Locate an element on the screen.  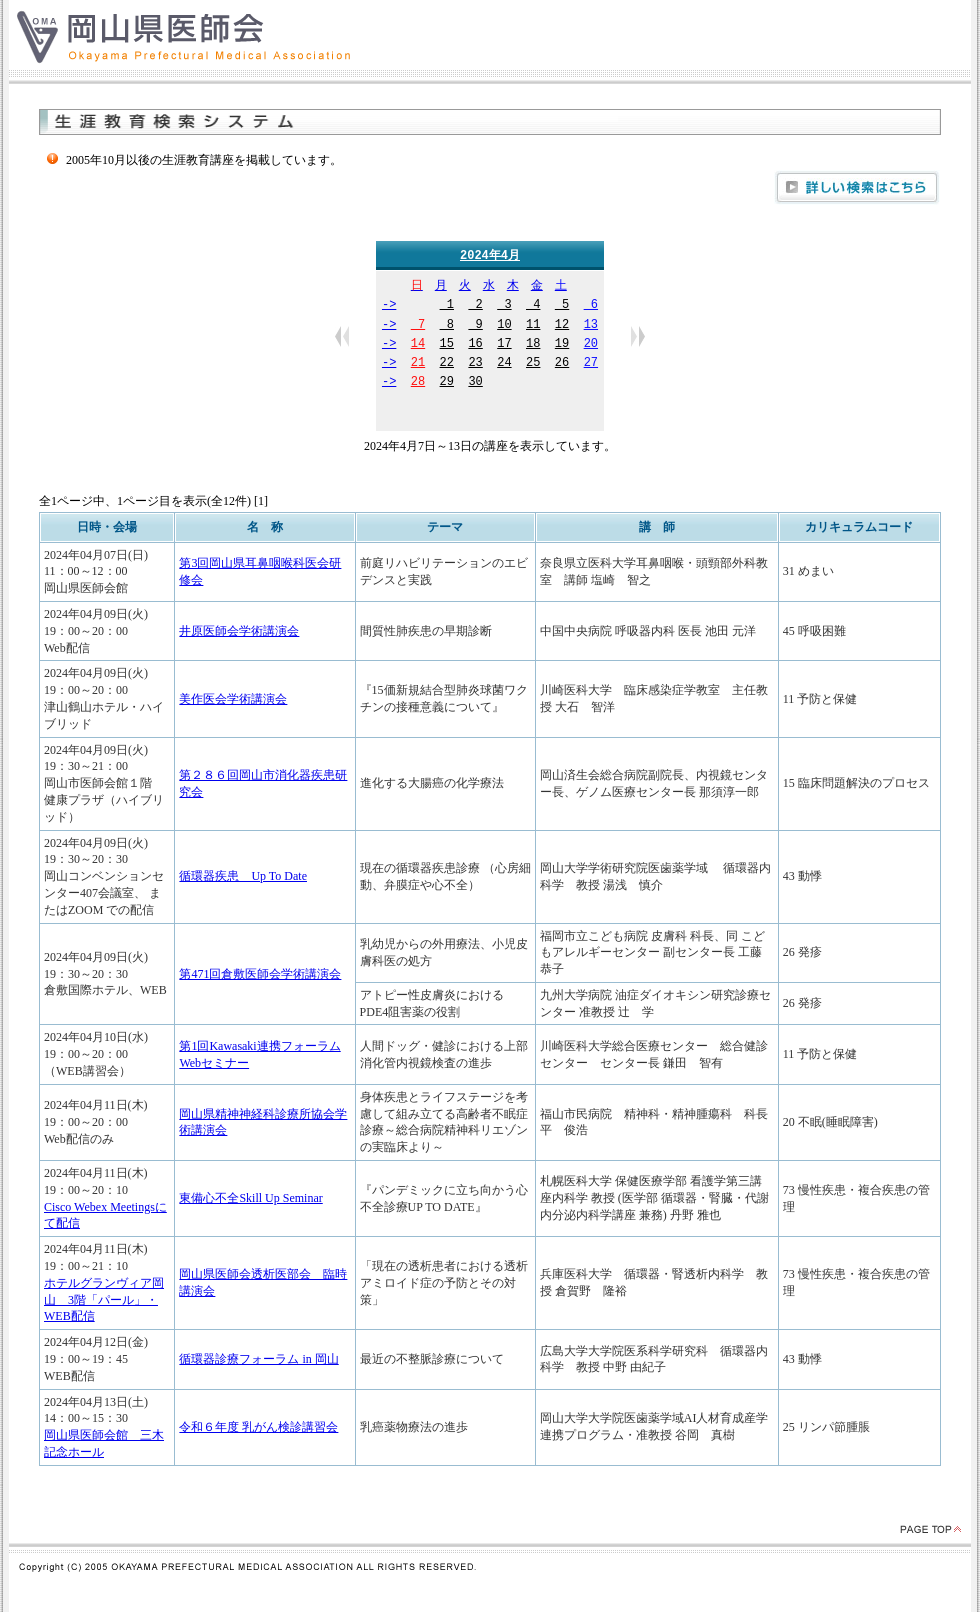
17 is located at coordinates (504, 345).